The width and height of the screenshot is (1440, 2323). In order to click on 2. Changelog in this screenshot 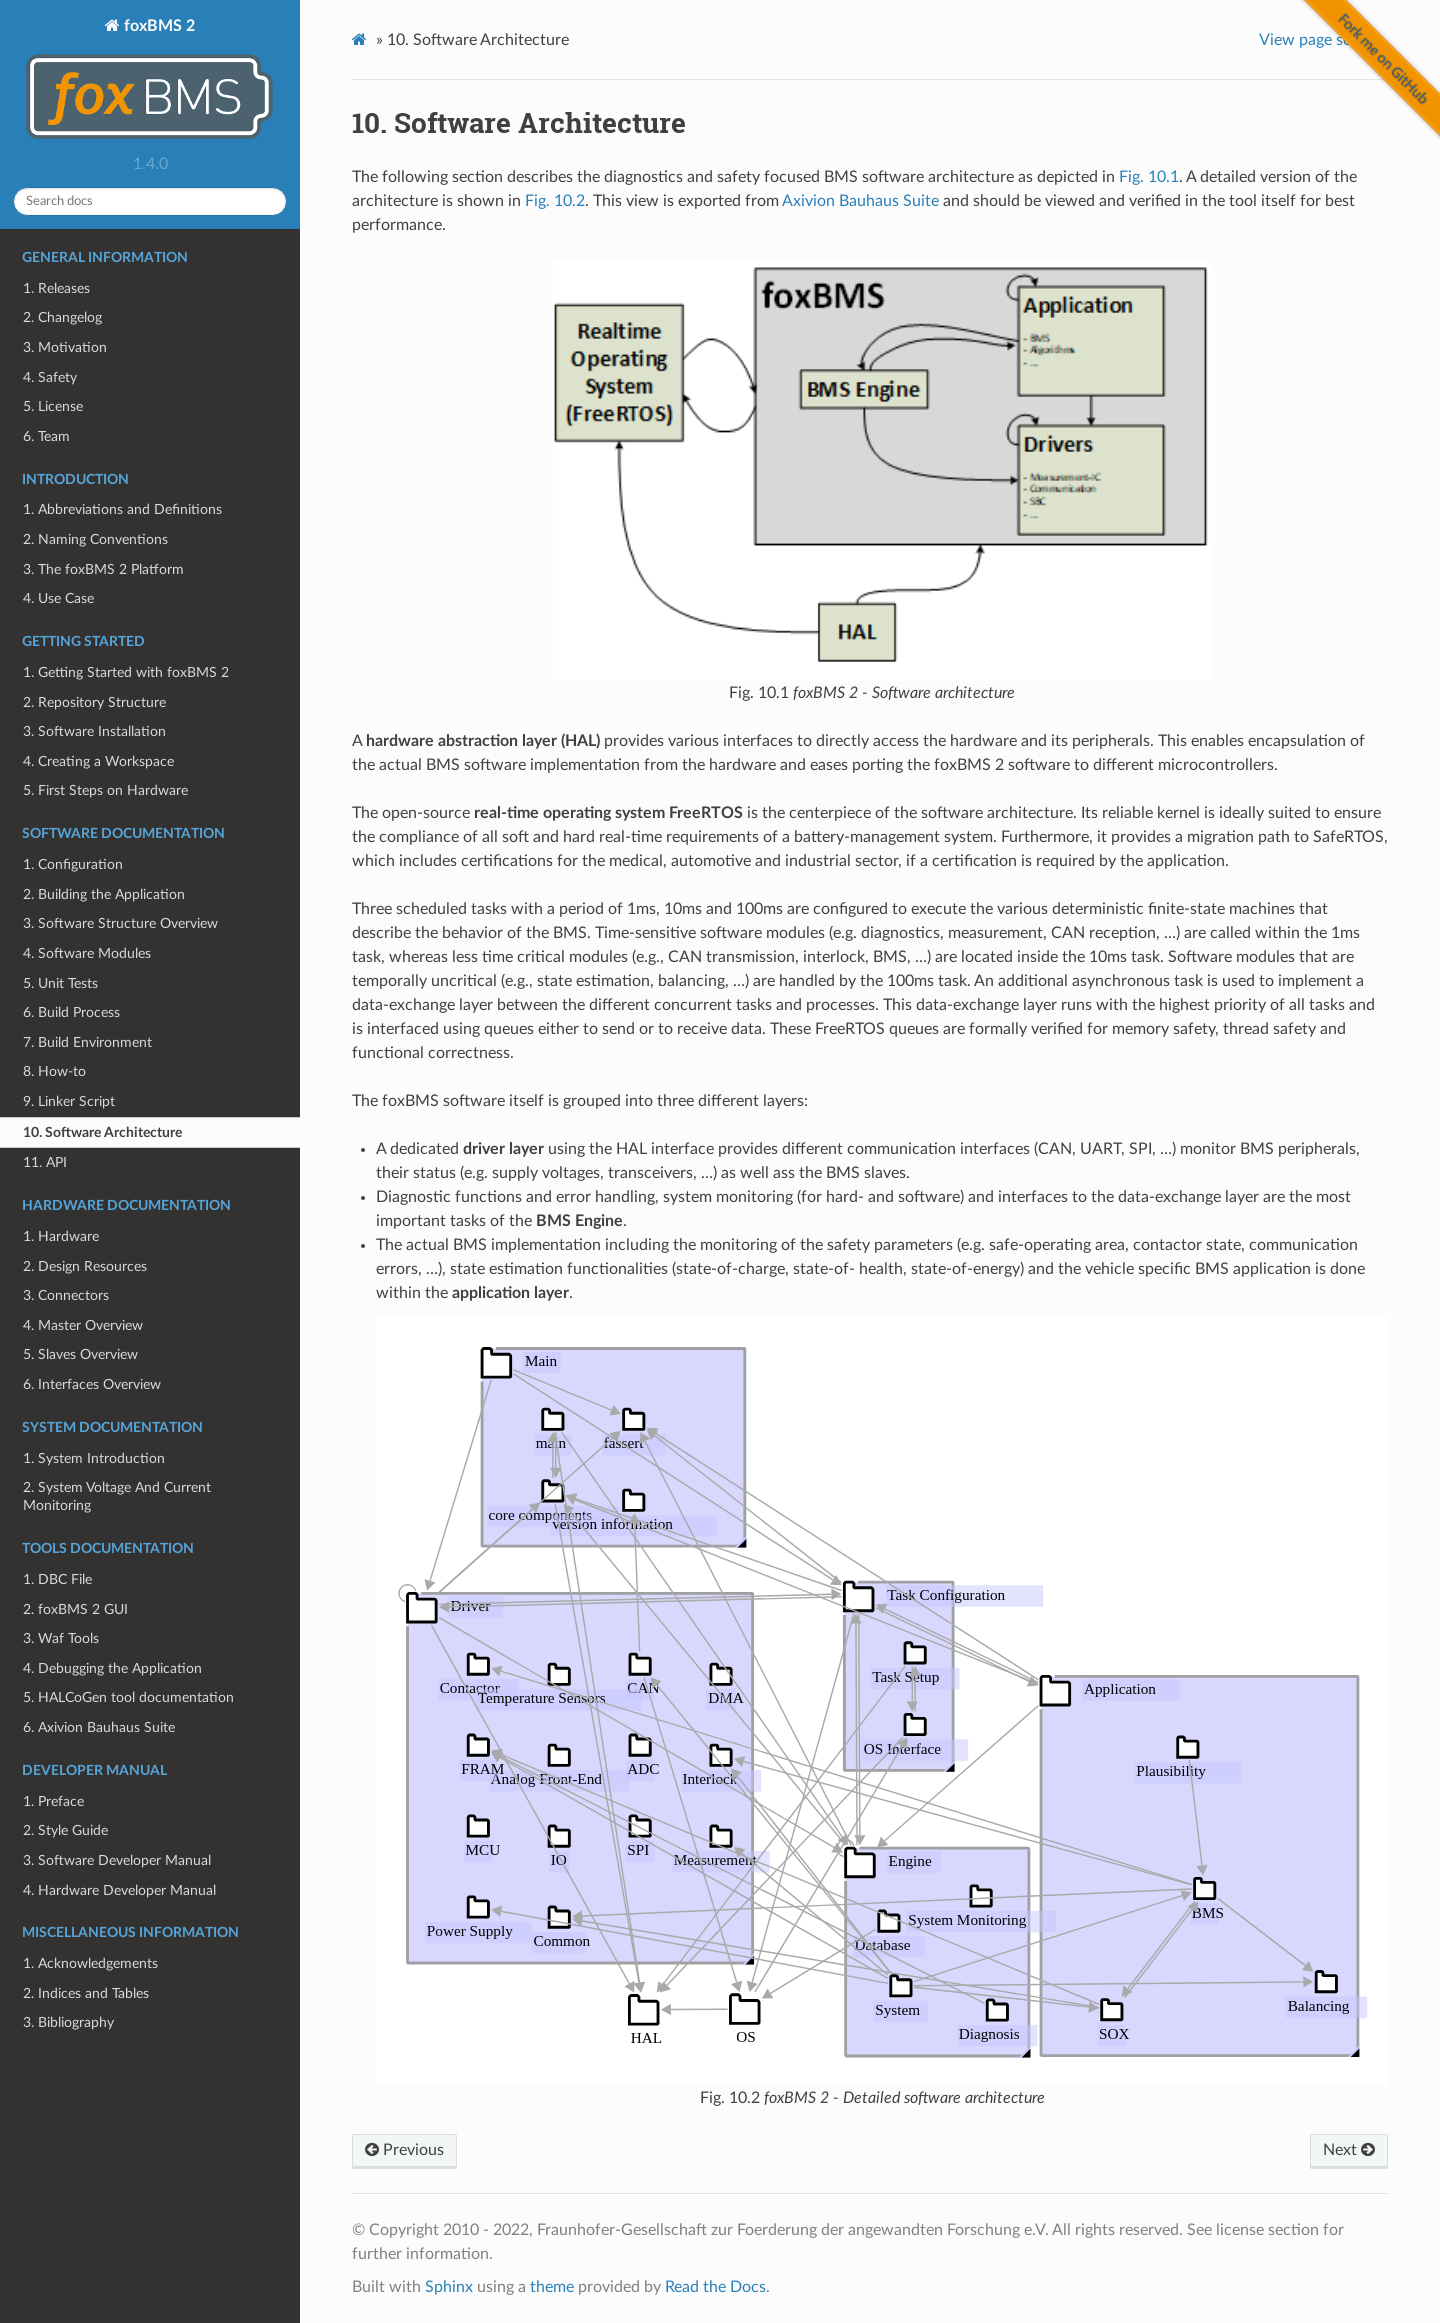, I will do `click(62, 317)`.